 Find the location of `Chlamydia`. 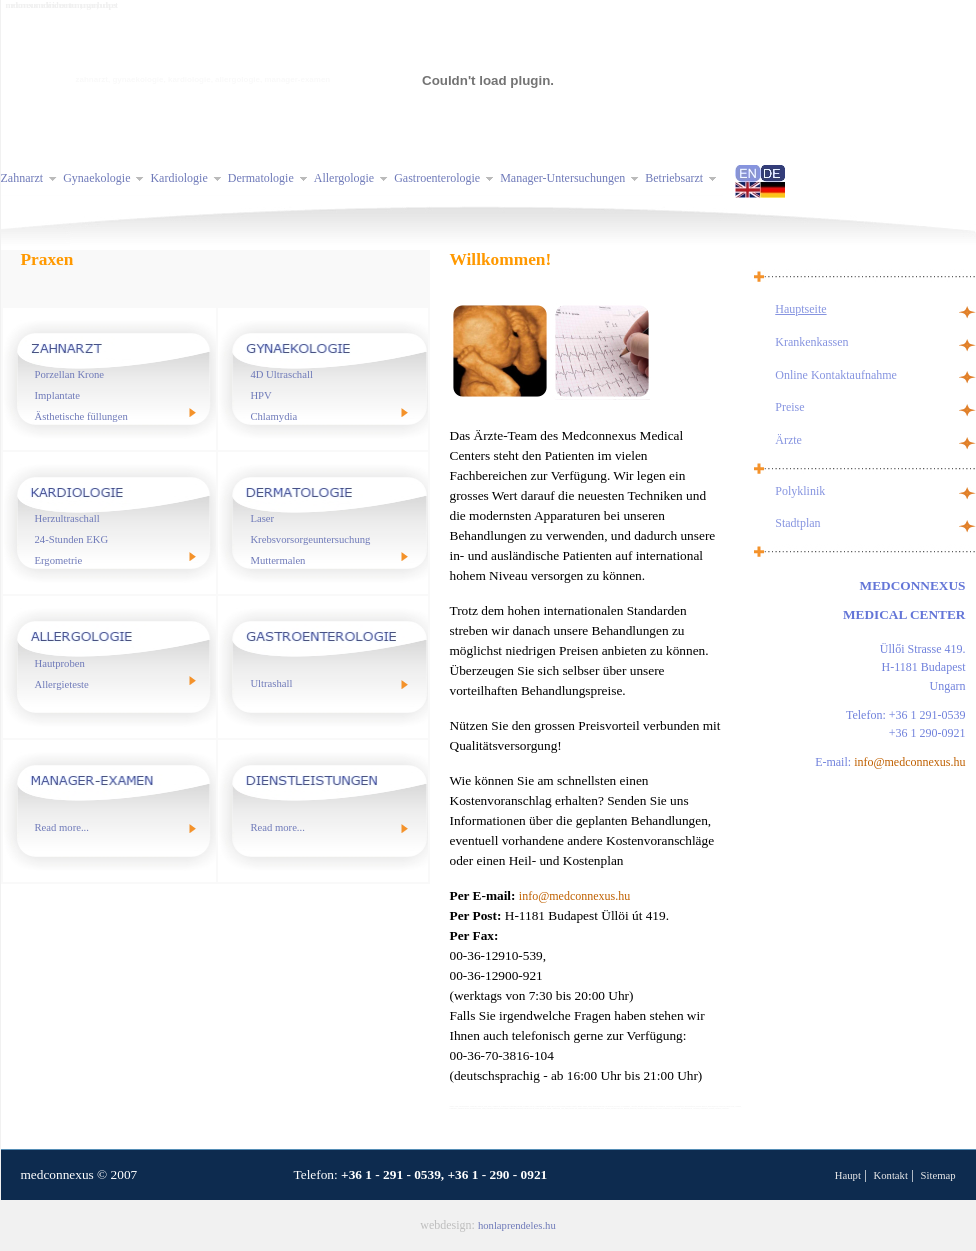

Chlamydia is located at coordinates (273, 416).